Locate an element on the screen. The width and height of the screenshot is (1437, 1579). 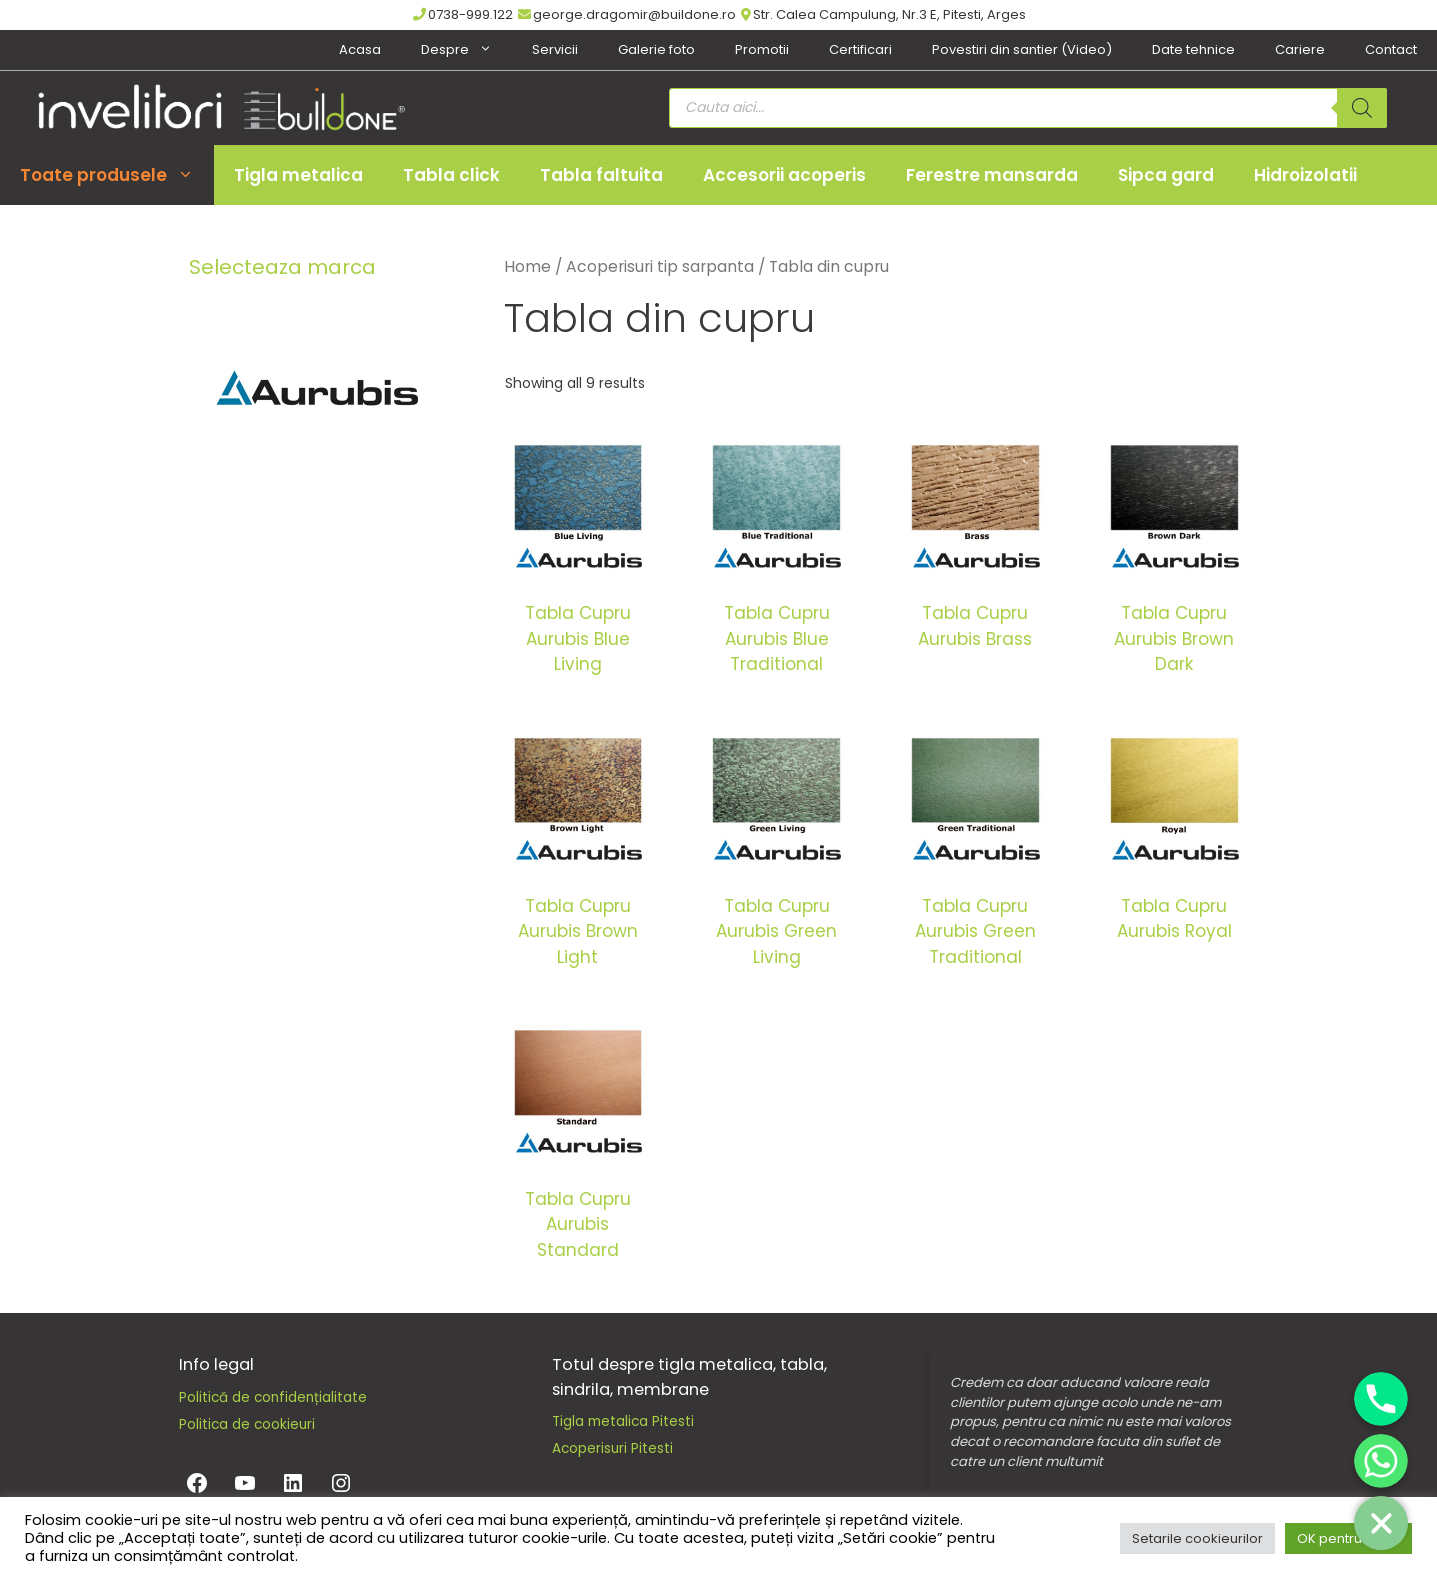
Acoperisuri tip sarpanta is located at coordinates (660, 266).